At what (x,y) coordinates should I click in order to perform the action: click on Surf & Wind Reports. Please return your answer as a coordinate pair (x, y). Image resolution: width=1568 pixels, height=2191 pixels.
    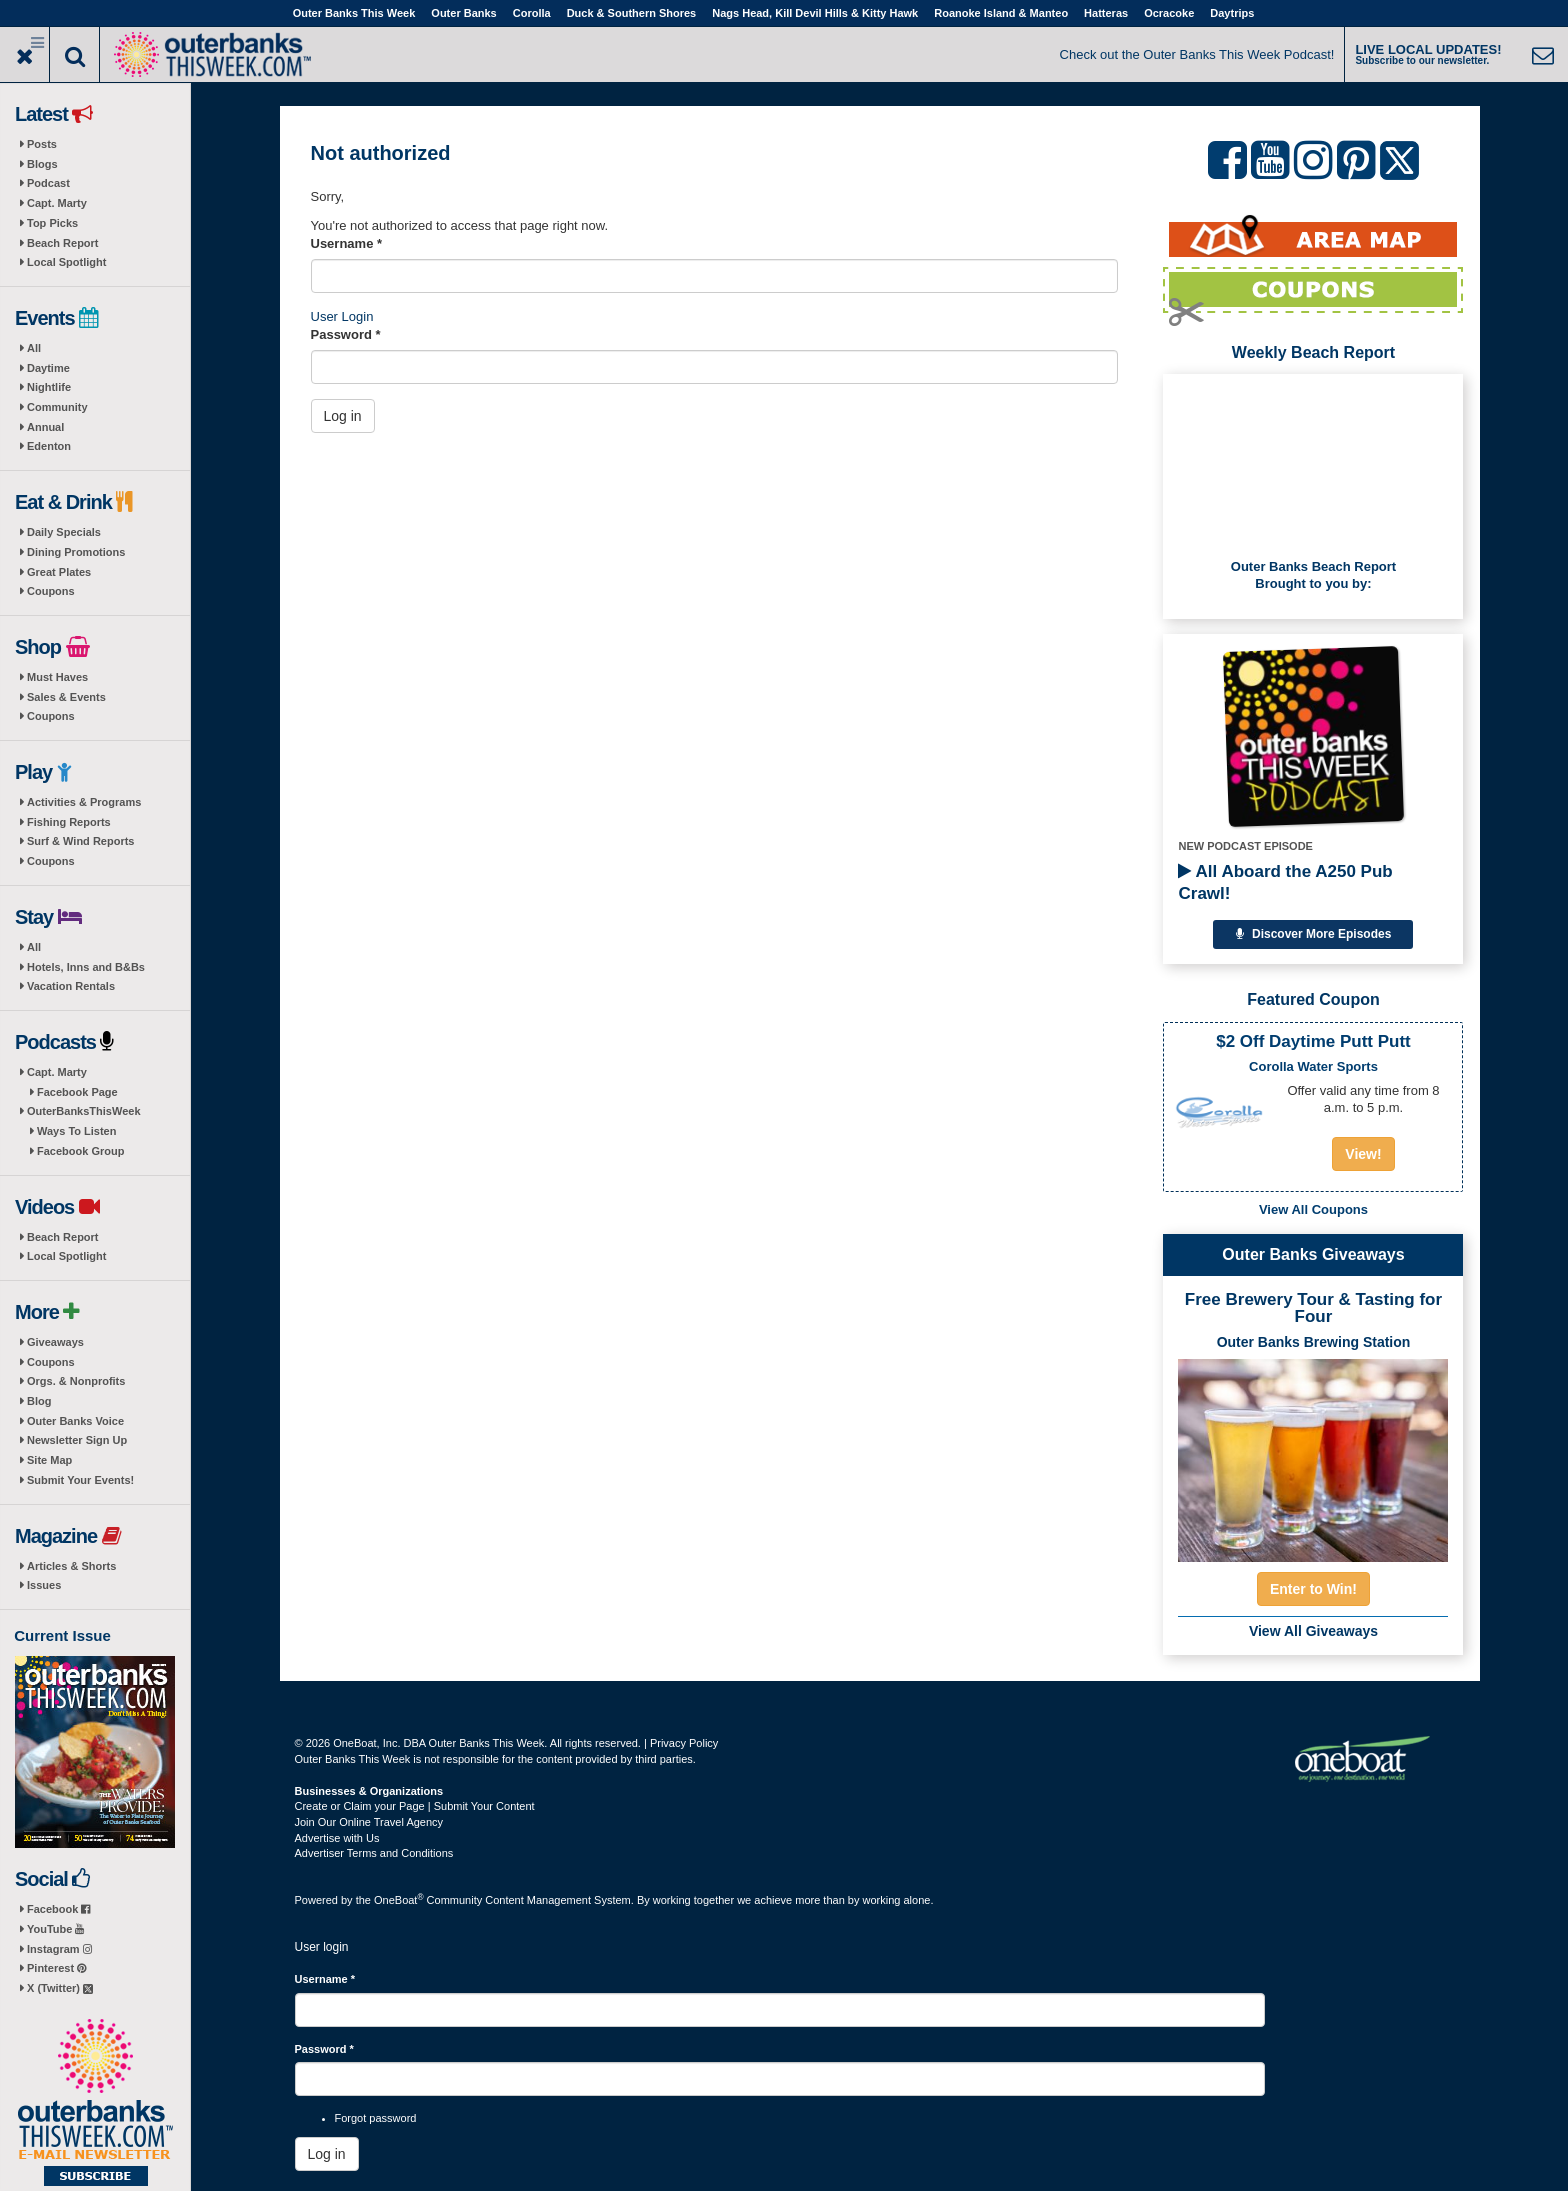
    Looking at the image, I should click on (80, 841).